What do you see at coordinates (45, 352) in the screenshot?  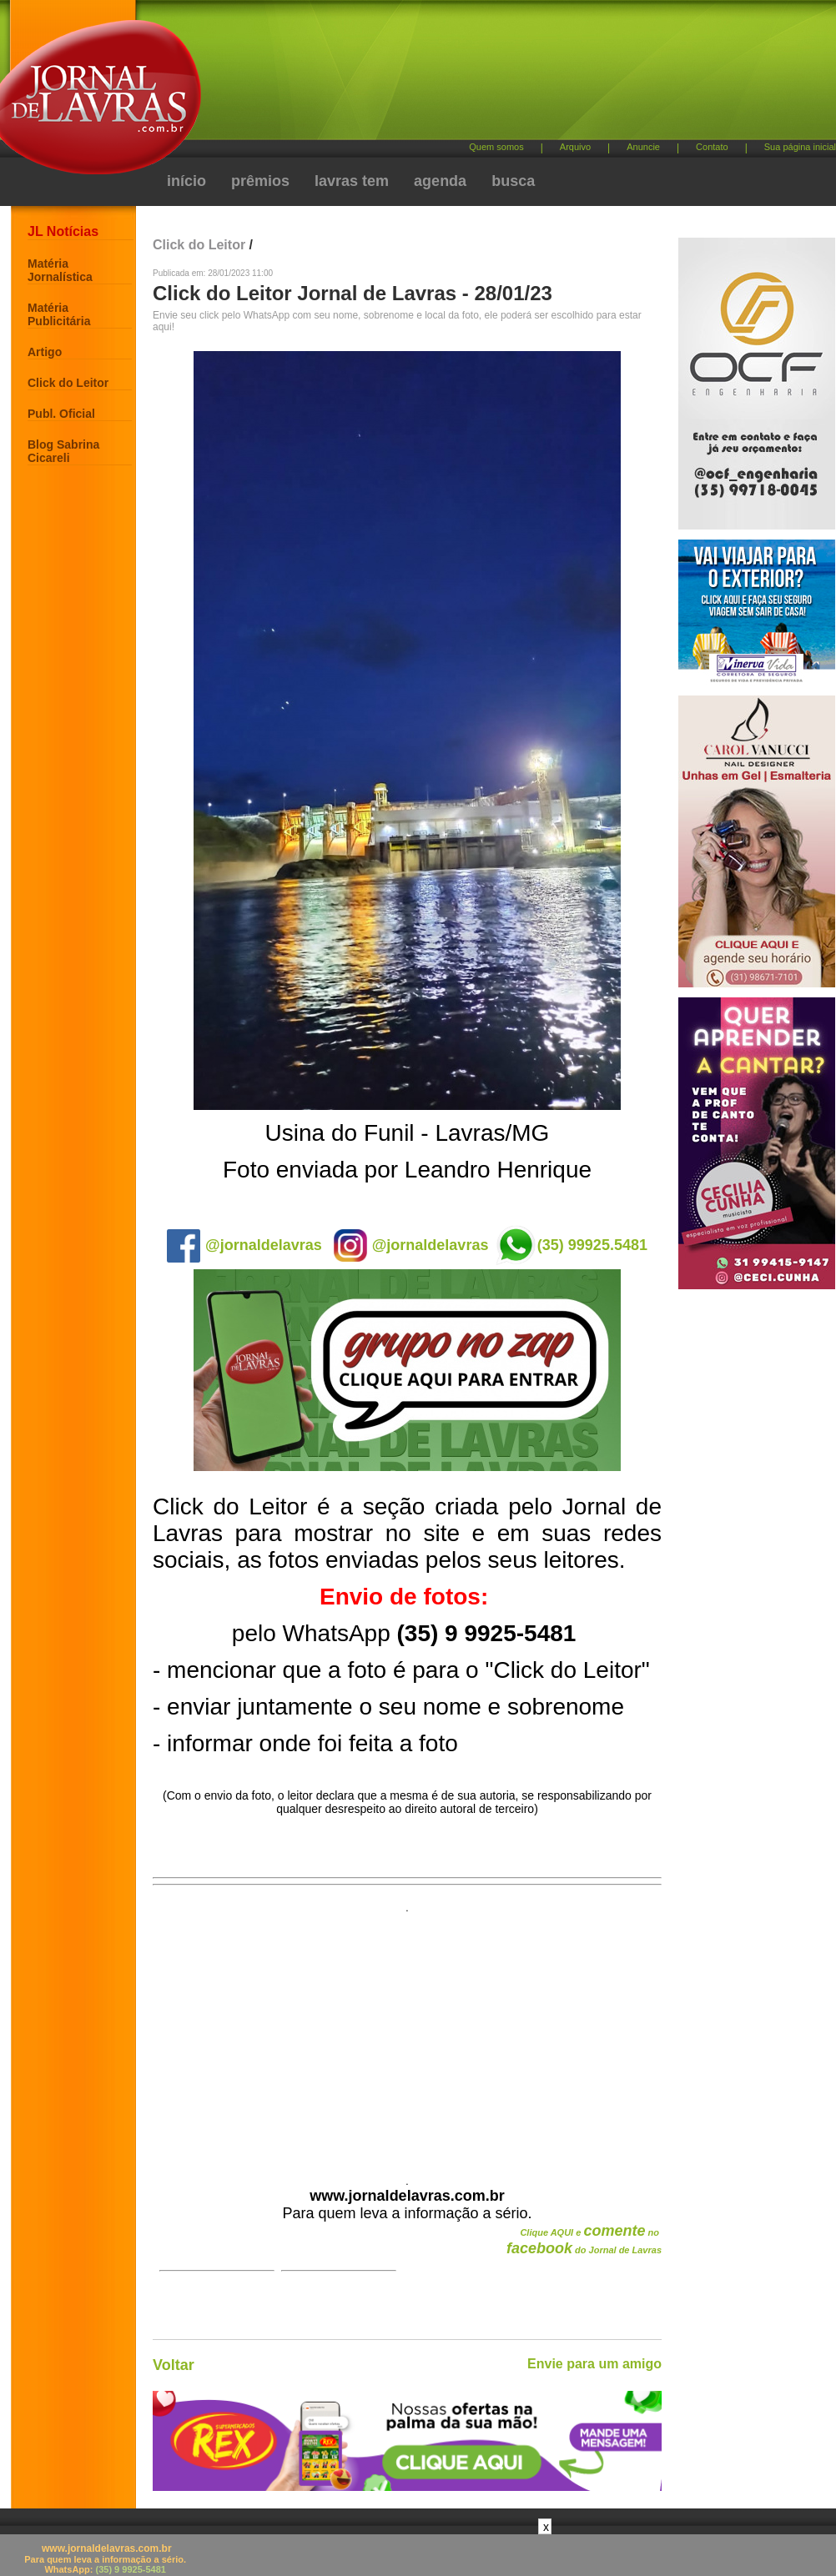 I see `Artigo` at bounding box center [45, 352].